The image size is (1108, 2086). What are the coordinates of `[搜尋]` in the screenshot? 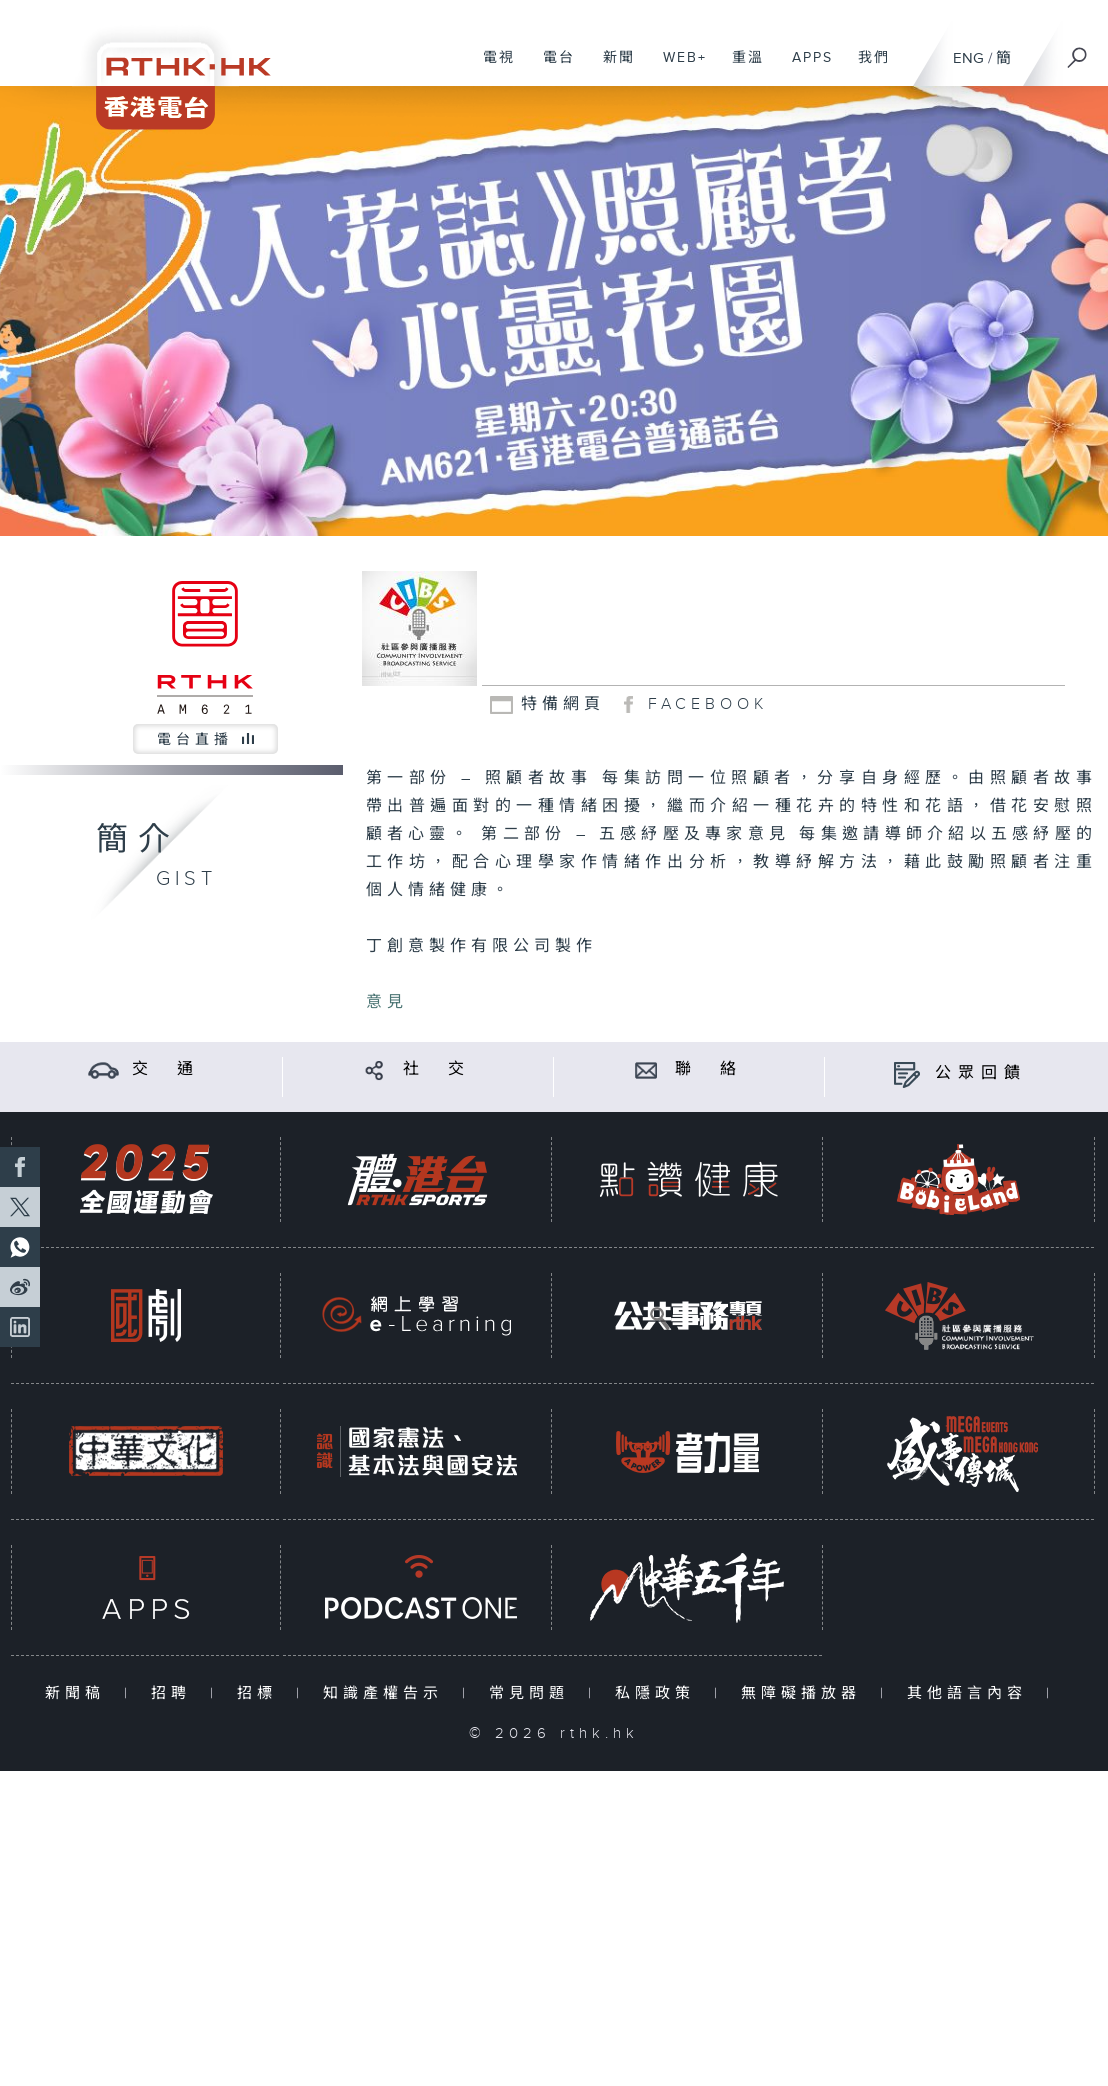 It's located at (1078, 51).